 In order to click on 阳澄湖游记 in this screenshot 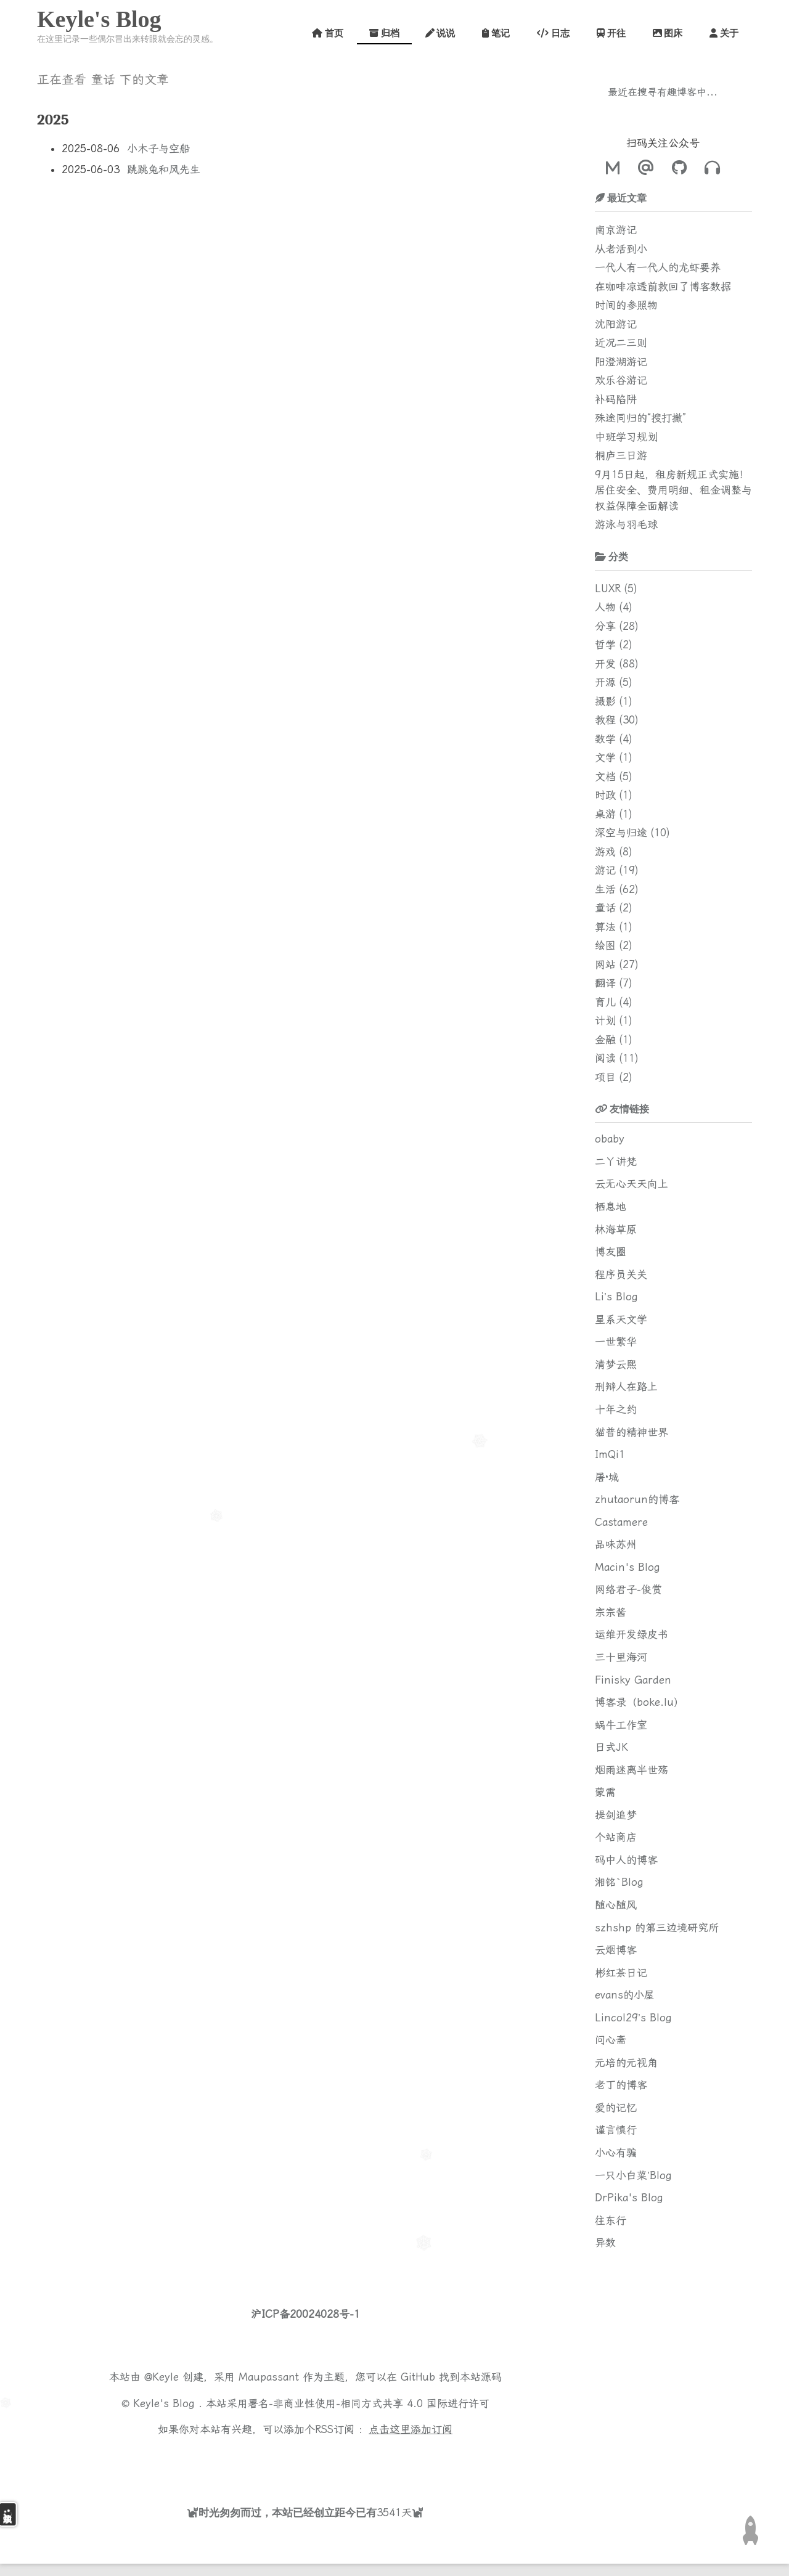, I will do `click(621, 362)`.